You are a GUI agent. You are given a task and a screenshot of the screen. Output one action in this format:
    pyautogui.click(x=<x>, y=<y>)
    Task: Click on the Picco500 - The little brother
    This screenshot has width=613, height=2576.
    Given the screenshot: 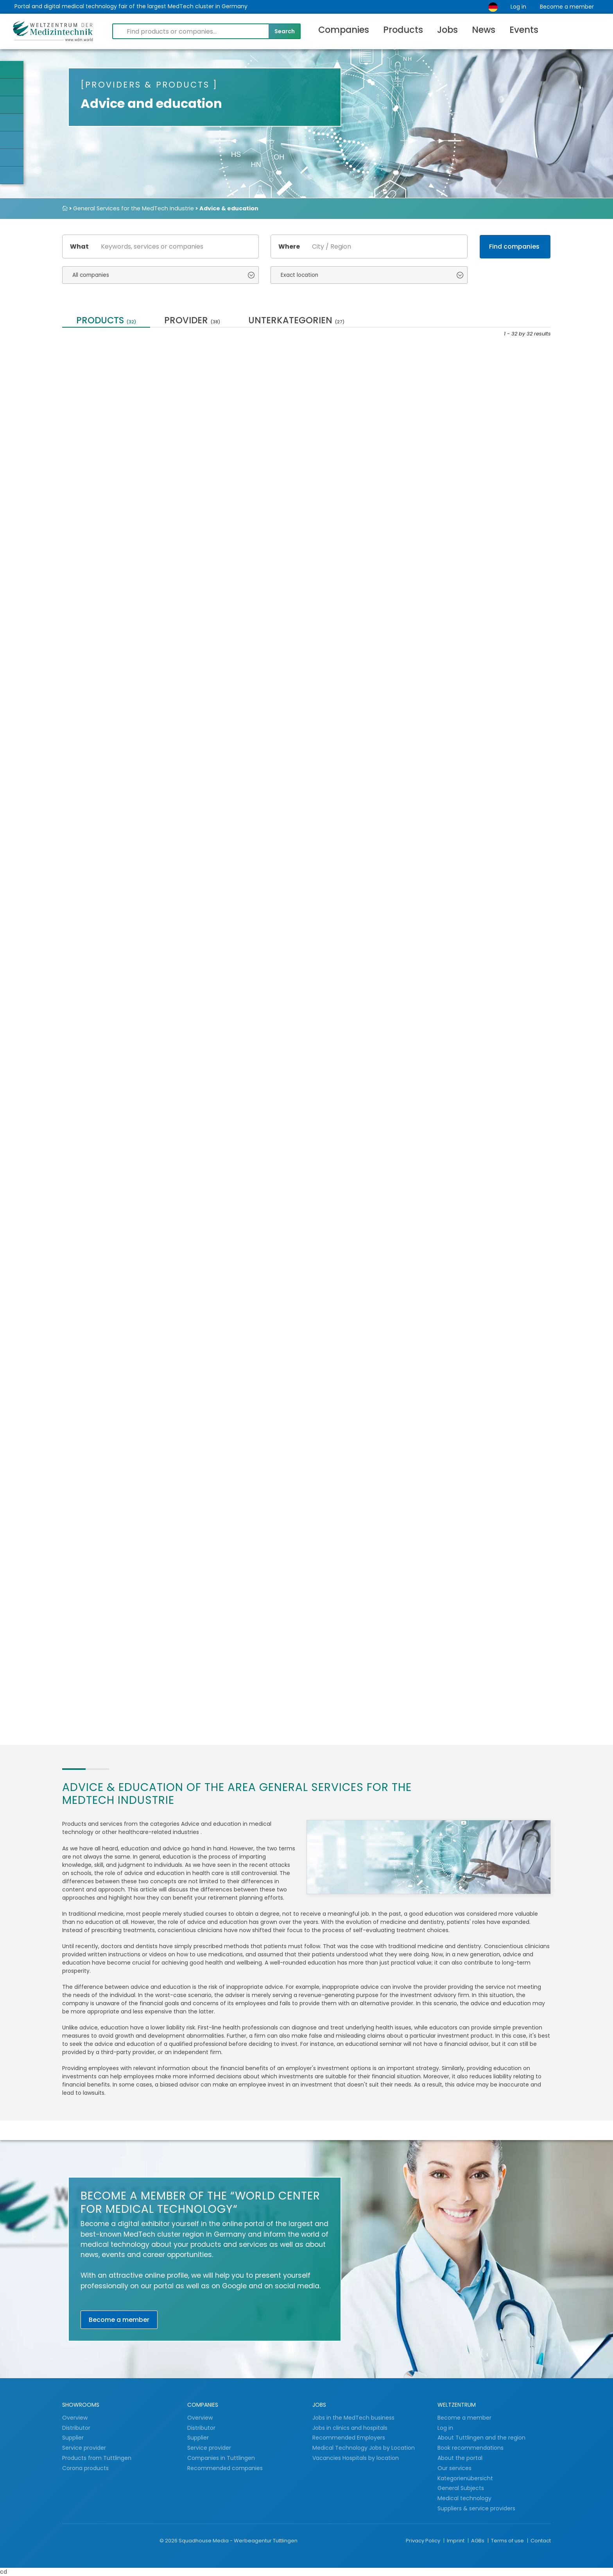 What is the action you would take?
    pyautogui.click(x=366, y=1110)
    